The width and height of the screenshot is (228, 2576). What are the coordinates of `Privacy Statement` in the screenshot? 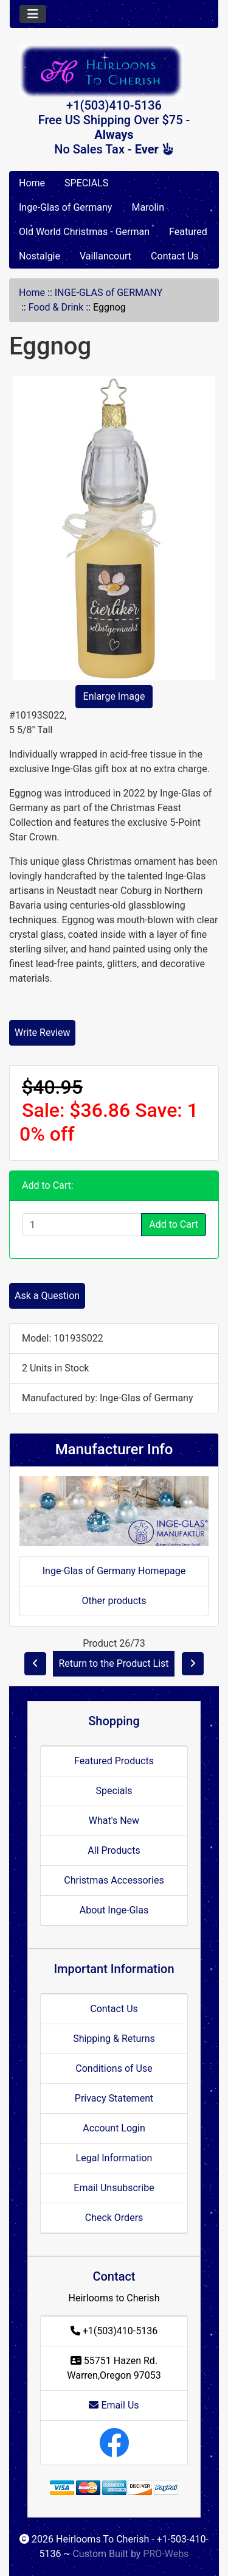 It's located at (114, 2098).